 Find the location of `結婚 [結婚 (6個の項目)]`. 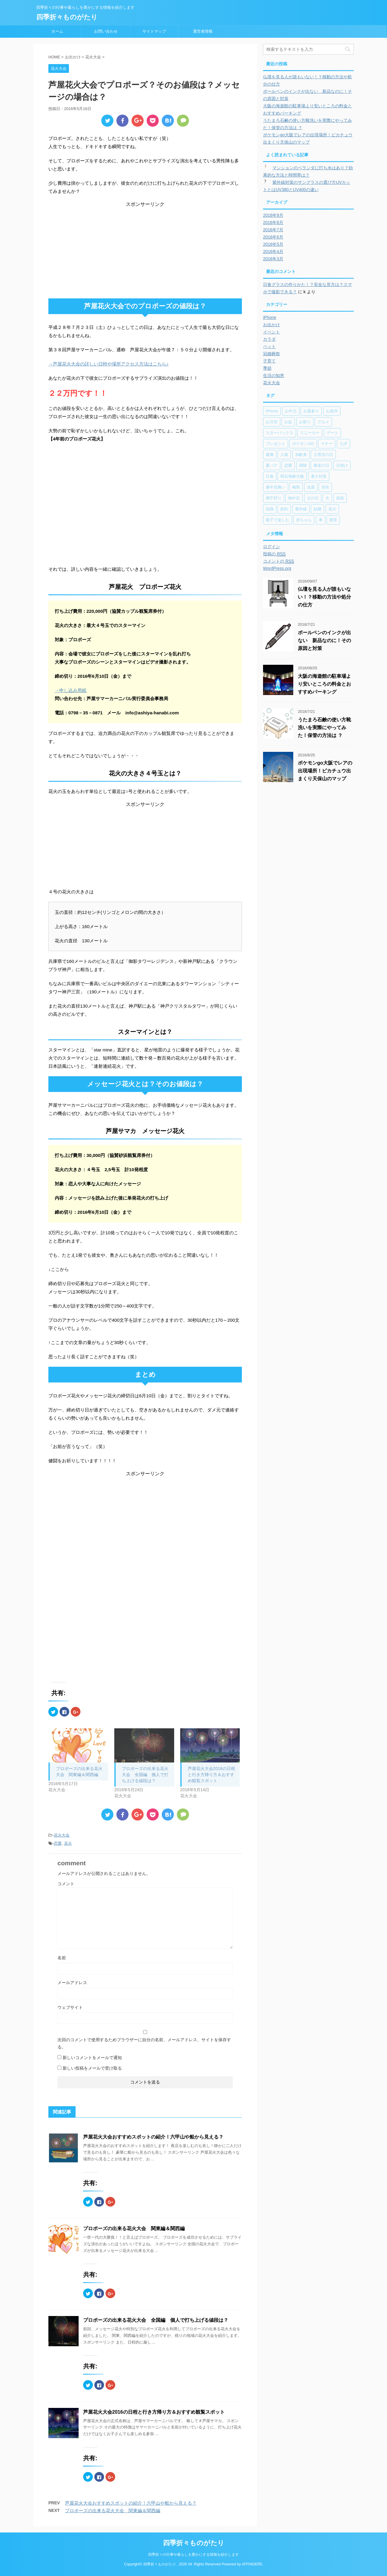

結婚 [結婚 (6個の項目)] is located at coordinates (317, 509).